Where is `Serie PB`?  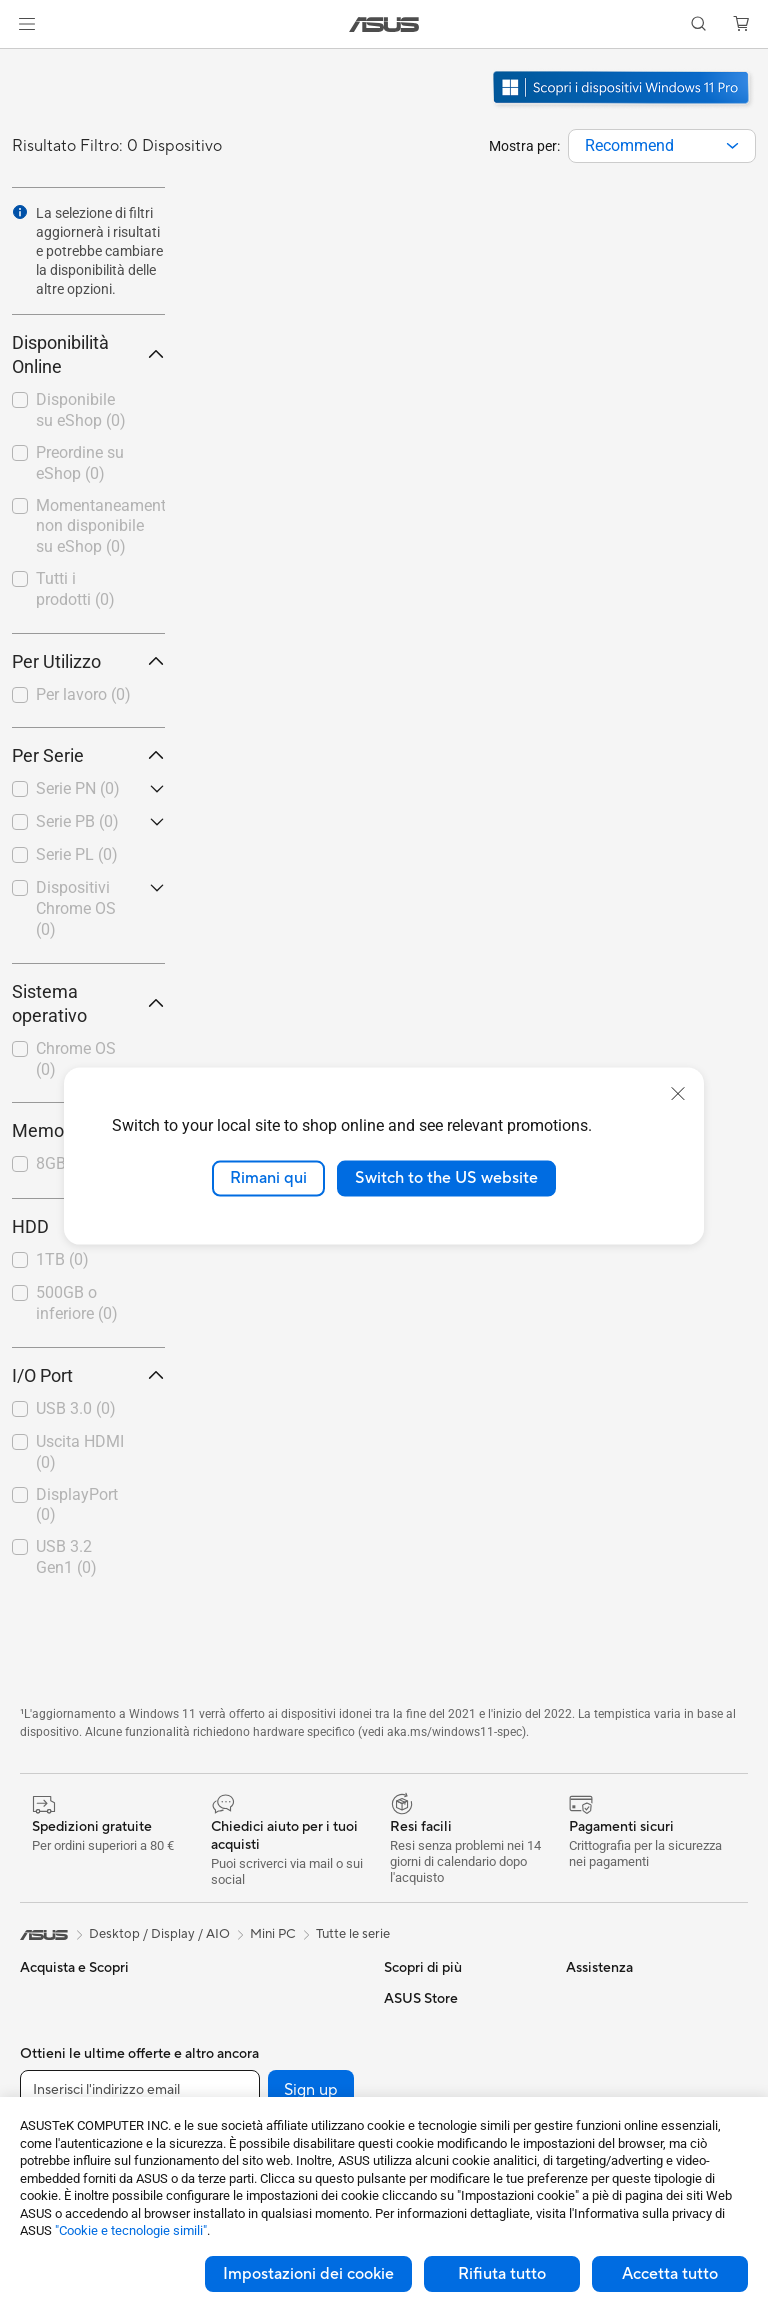 Serie PB is located at coordinates (77, 821).